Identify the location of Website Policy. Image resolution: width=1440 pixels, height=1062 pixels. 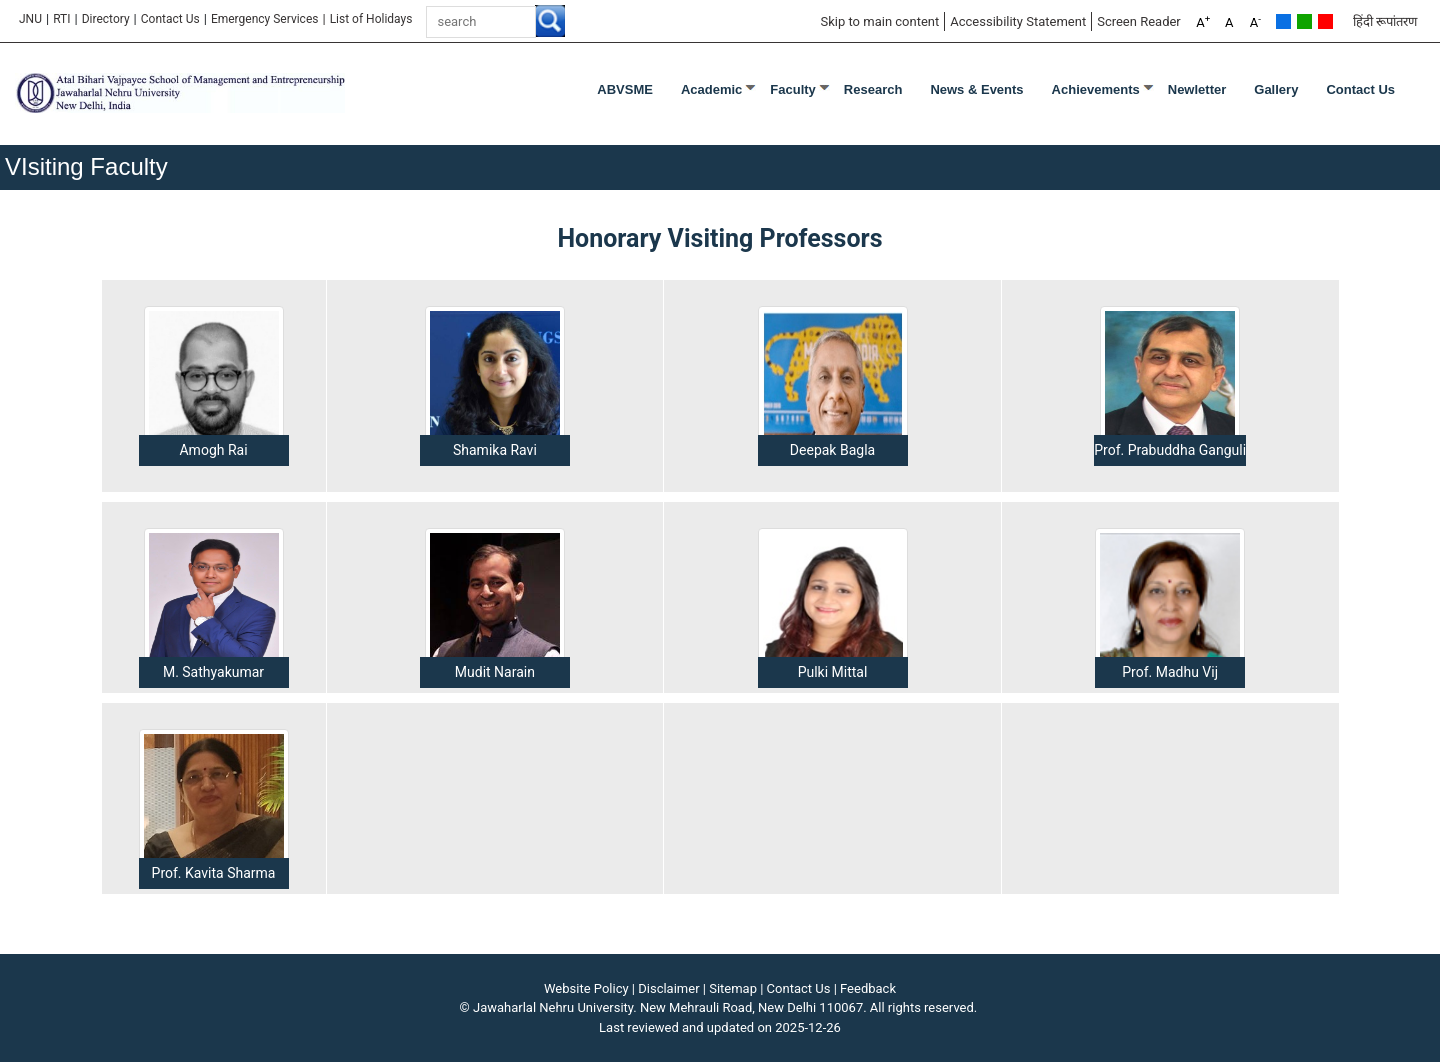
(586, 988).